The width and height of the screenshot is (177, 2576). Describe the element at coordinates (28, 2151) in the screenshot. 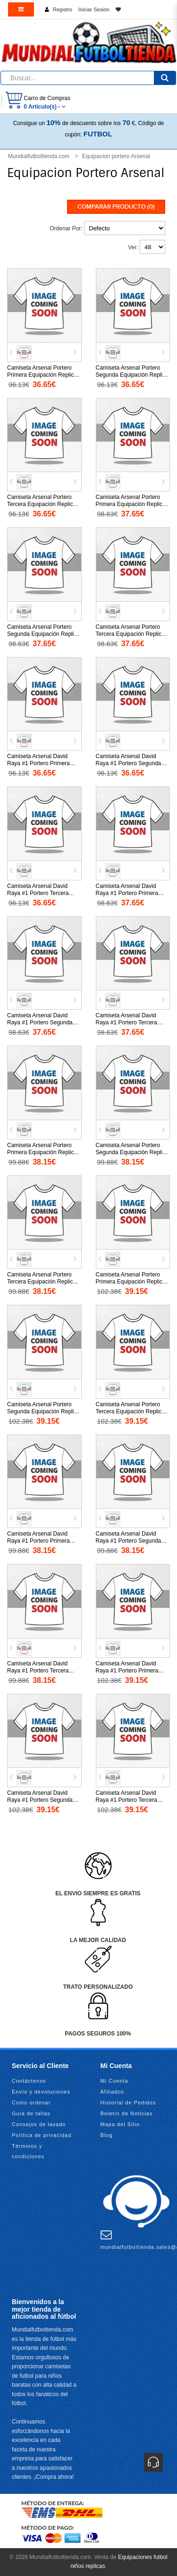

I see `Términos y condiciones` at that location.